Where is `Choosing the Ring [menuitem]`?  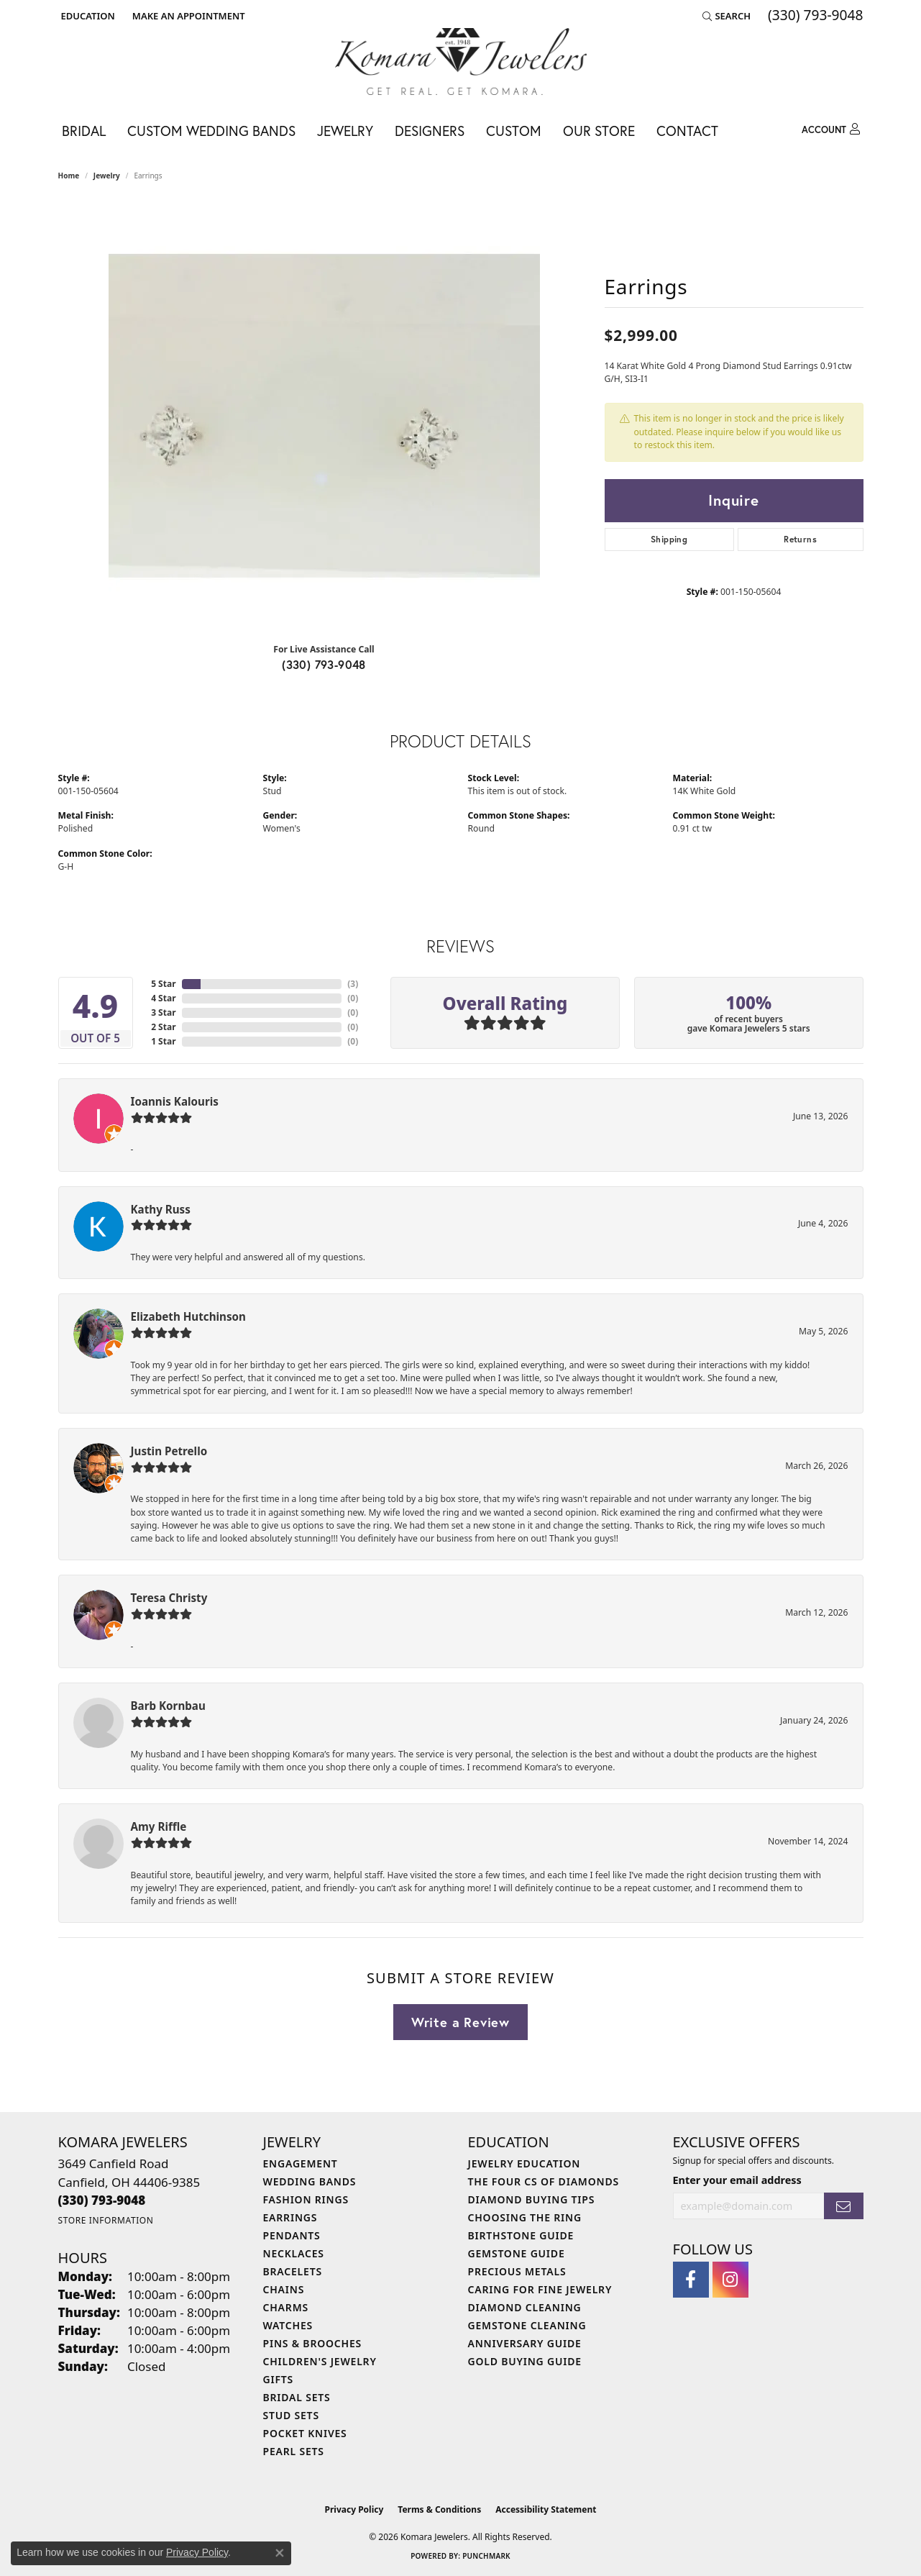 Choosing the Ring [menuitem] is located at coordinates (525, 2217).